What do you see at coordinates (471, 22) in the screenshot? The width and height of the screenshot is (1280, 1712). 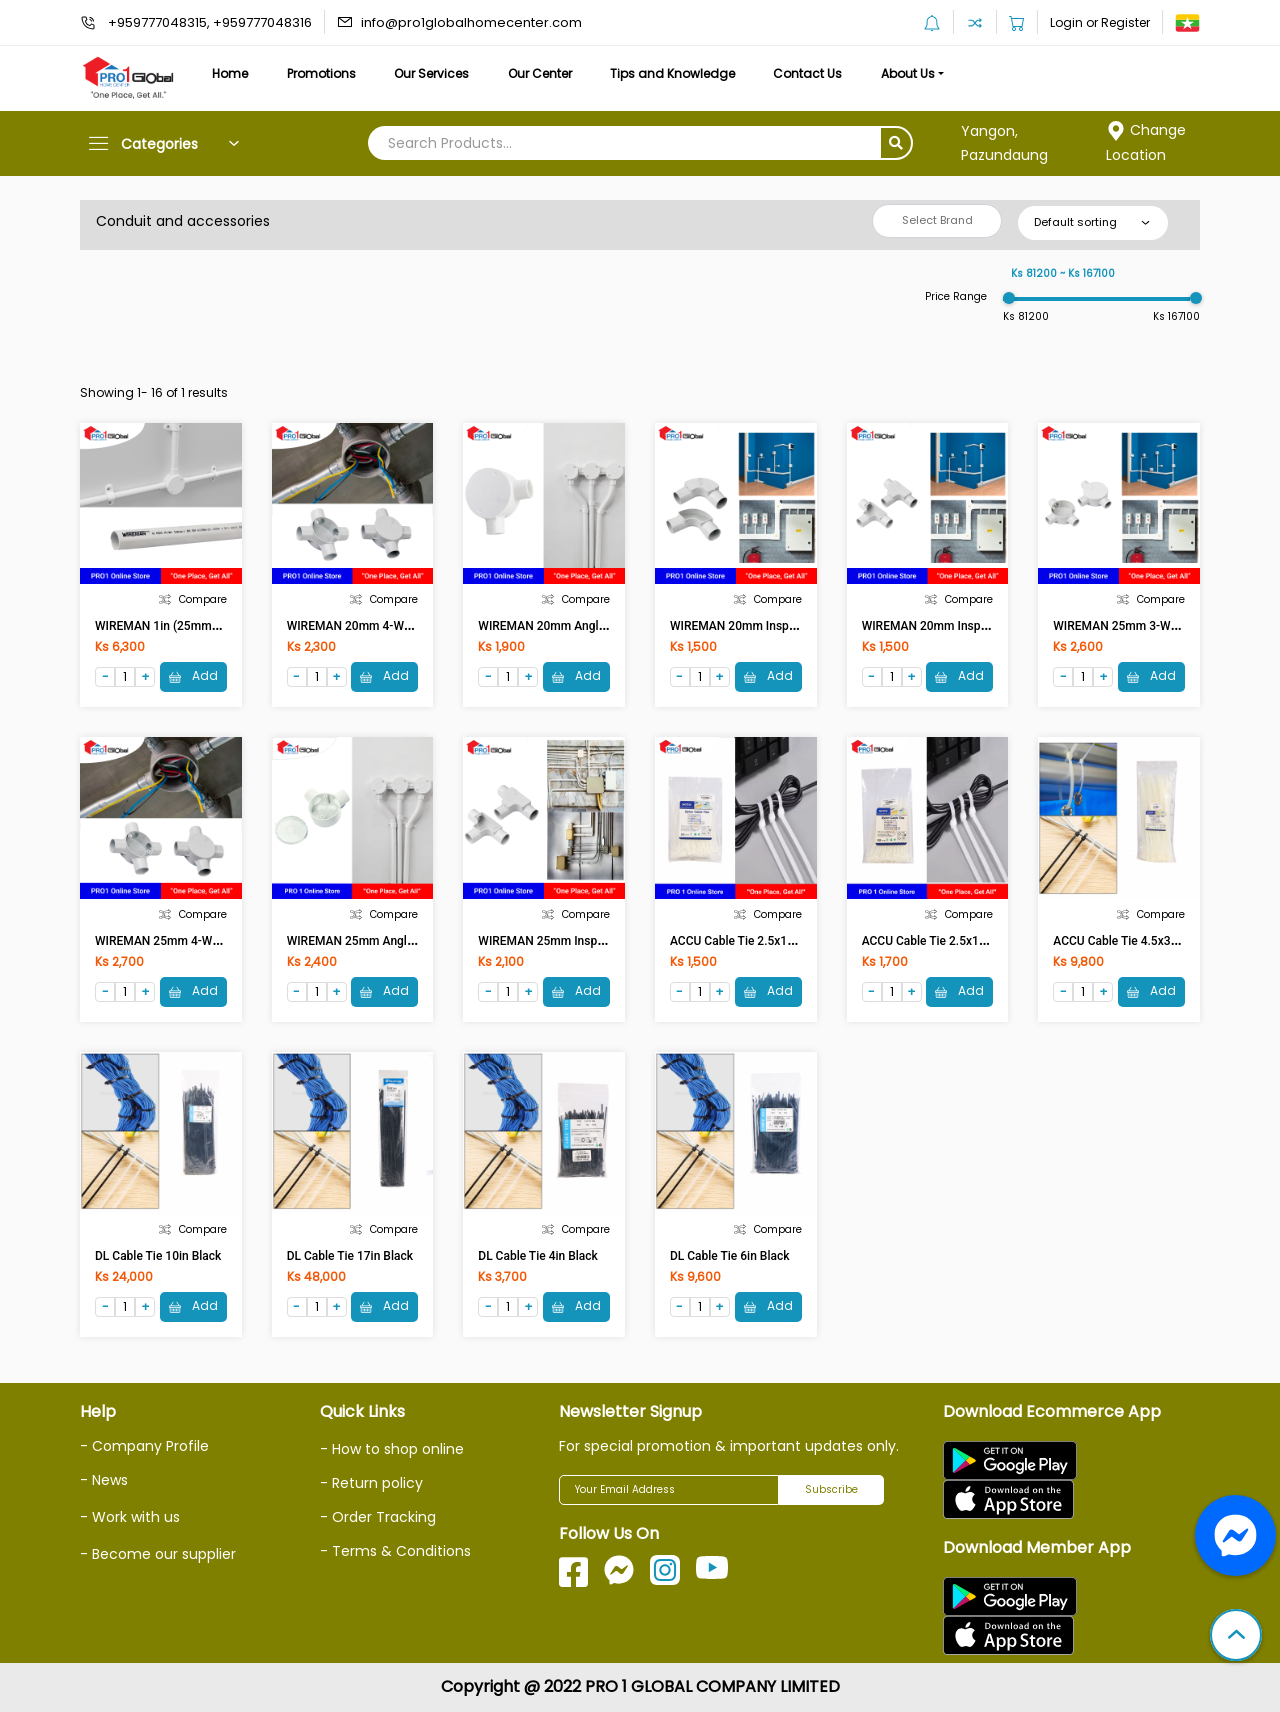 I see `info@pro1globalhomecenter.com` at bounding box center [471, 22].